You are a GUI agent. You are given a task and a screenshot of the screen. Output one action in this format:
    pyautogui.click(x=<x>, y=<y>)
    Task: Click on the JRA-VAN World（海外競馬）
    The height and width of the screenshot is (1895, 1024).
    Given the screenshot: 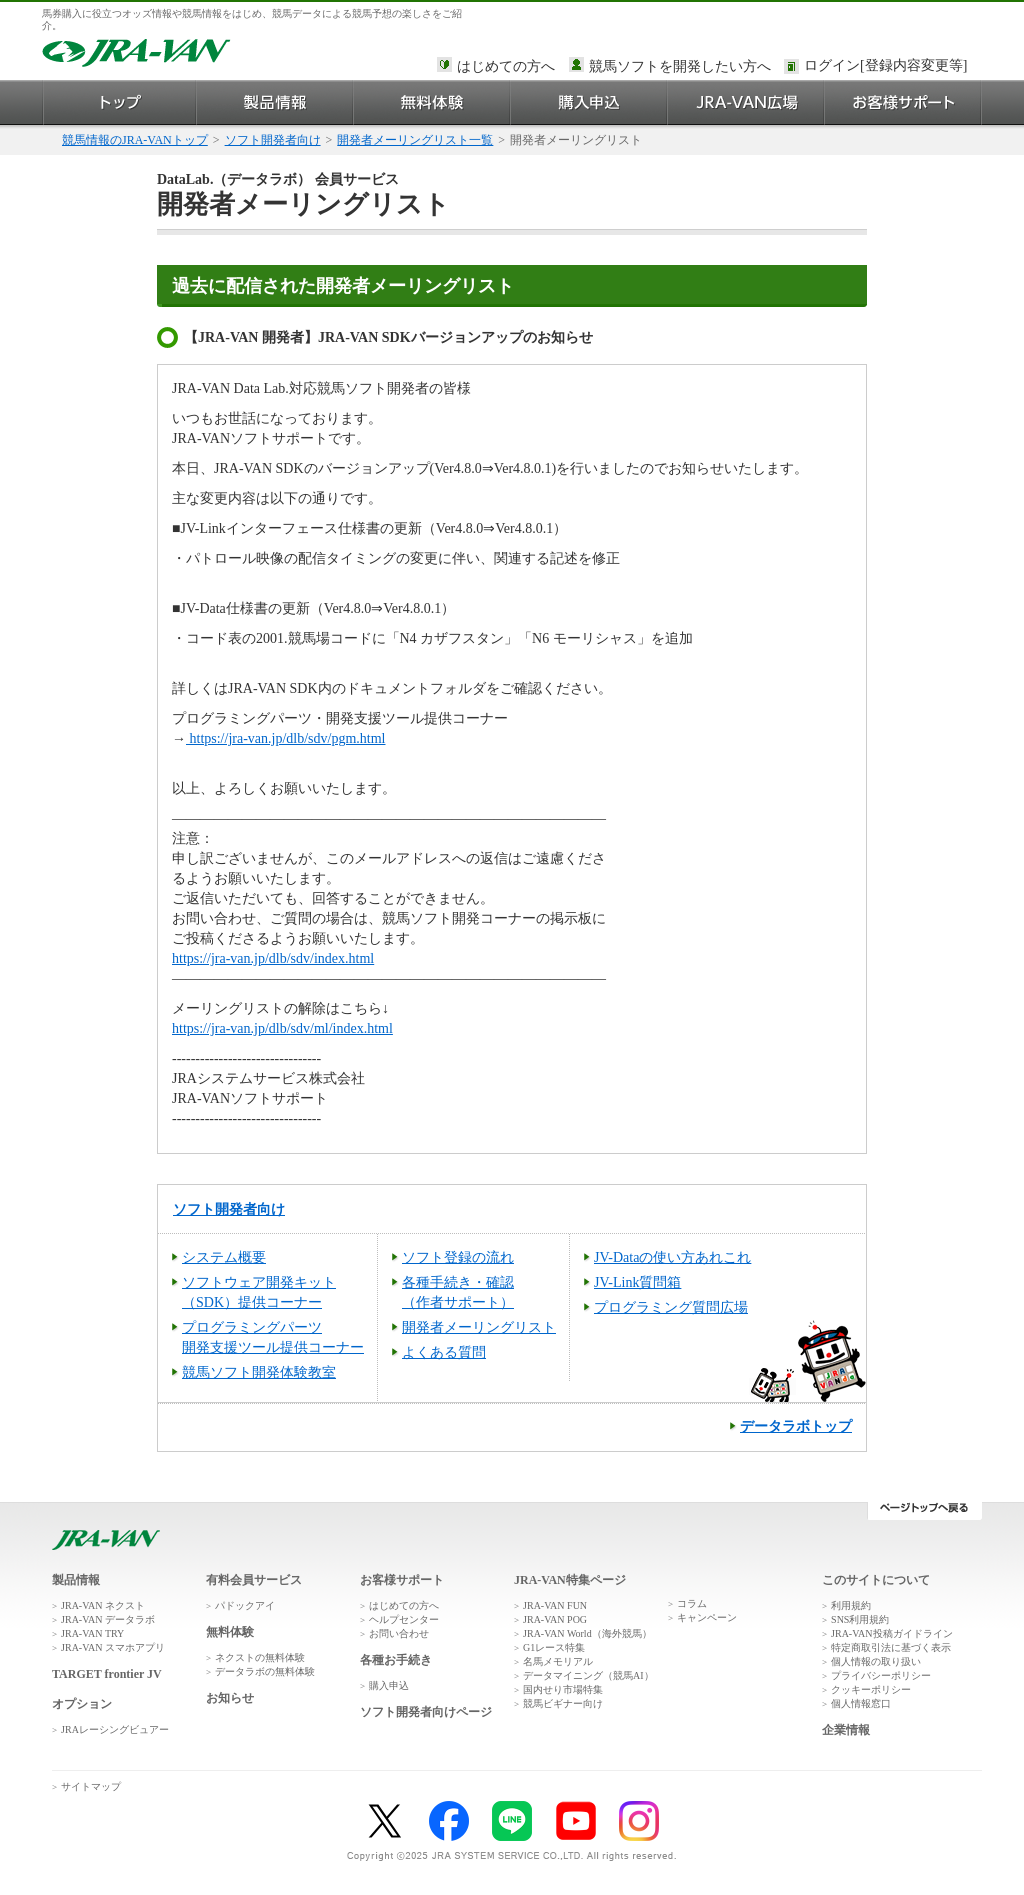 What is the action you would take?
    pyautogui.click(x=587, y=1633)
    